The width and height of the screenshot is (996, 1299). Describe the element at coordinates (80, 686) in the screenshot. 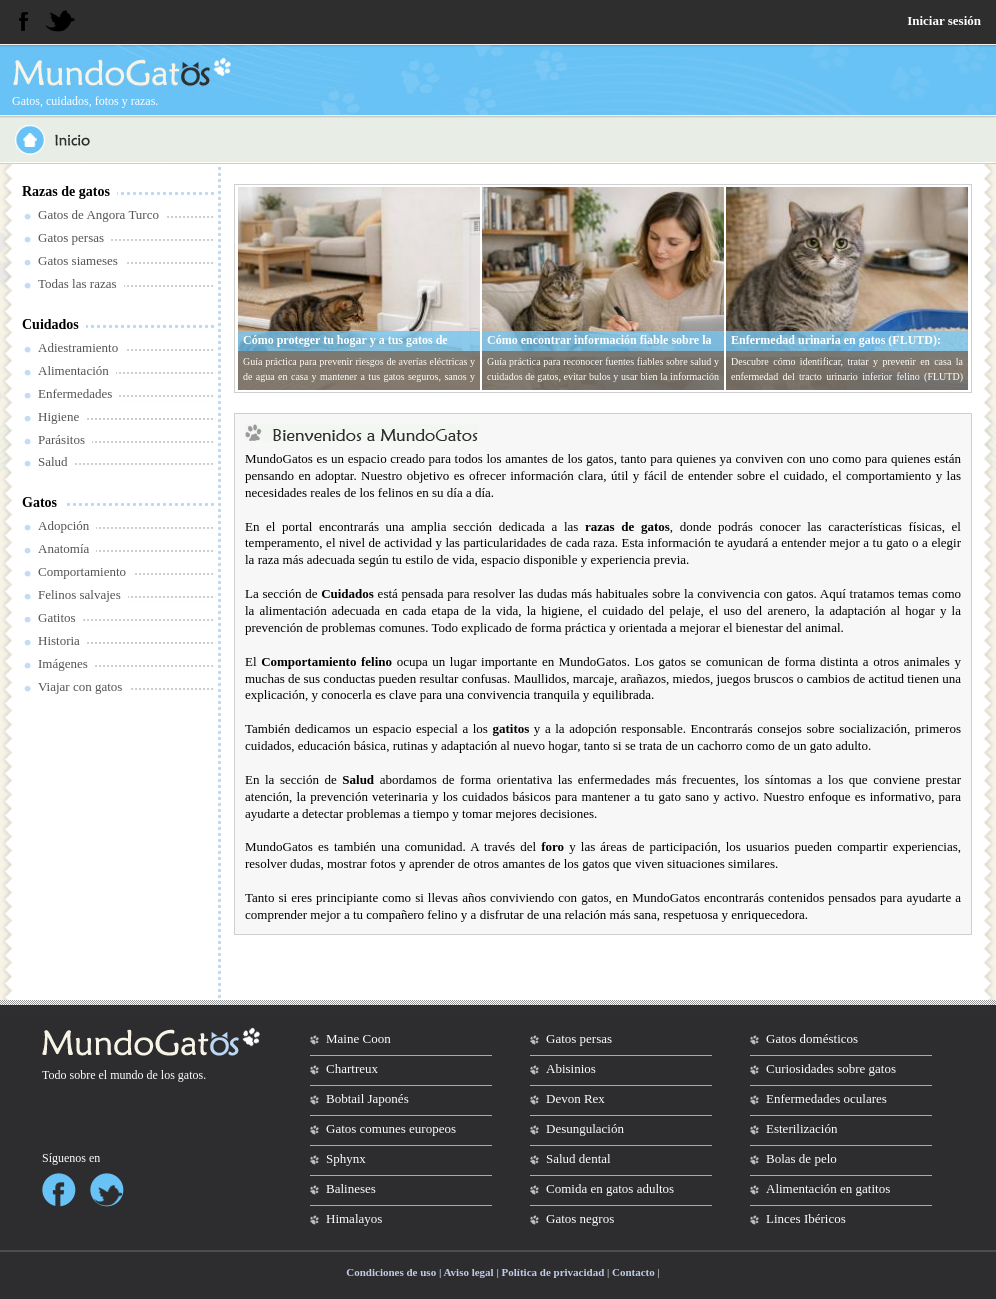

I see `Viajar con gatos` at that location.